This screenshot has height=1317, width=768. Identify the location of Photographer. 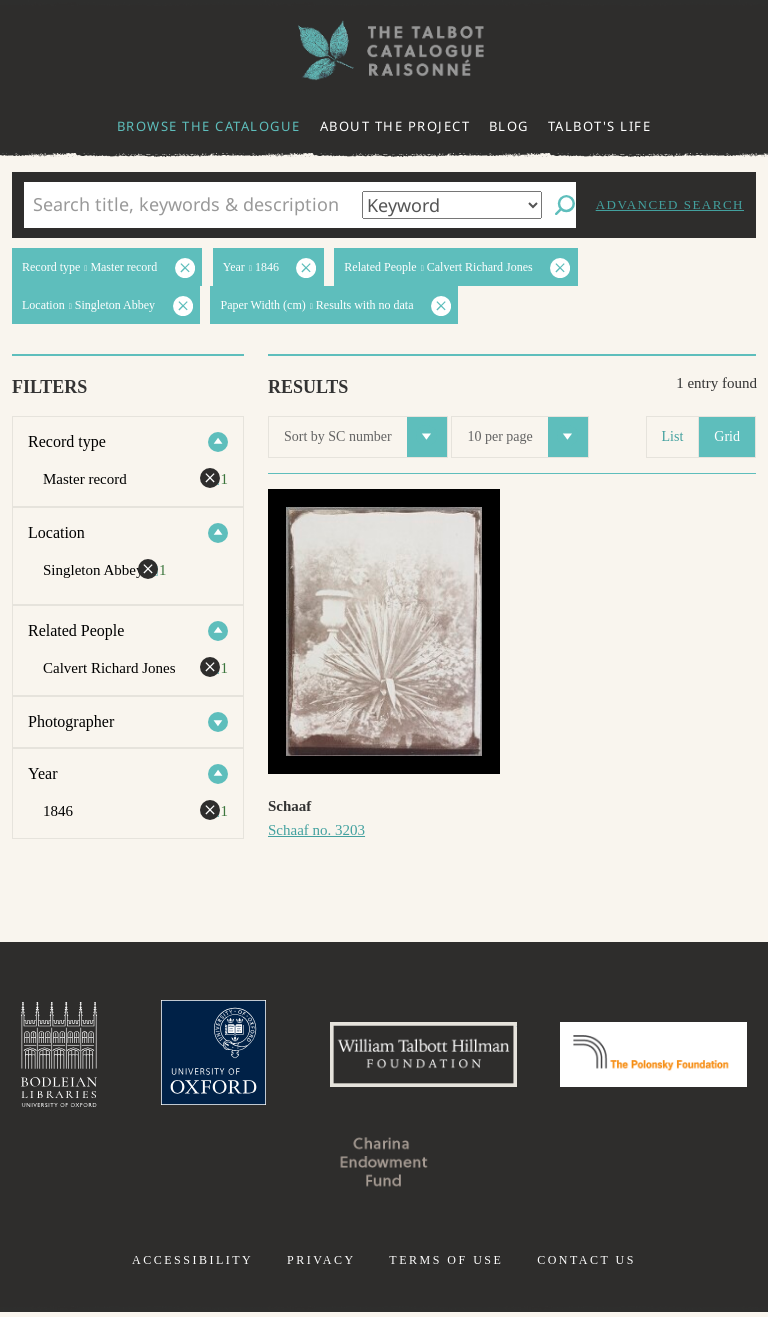
(71, 721).